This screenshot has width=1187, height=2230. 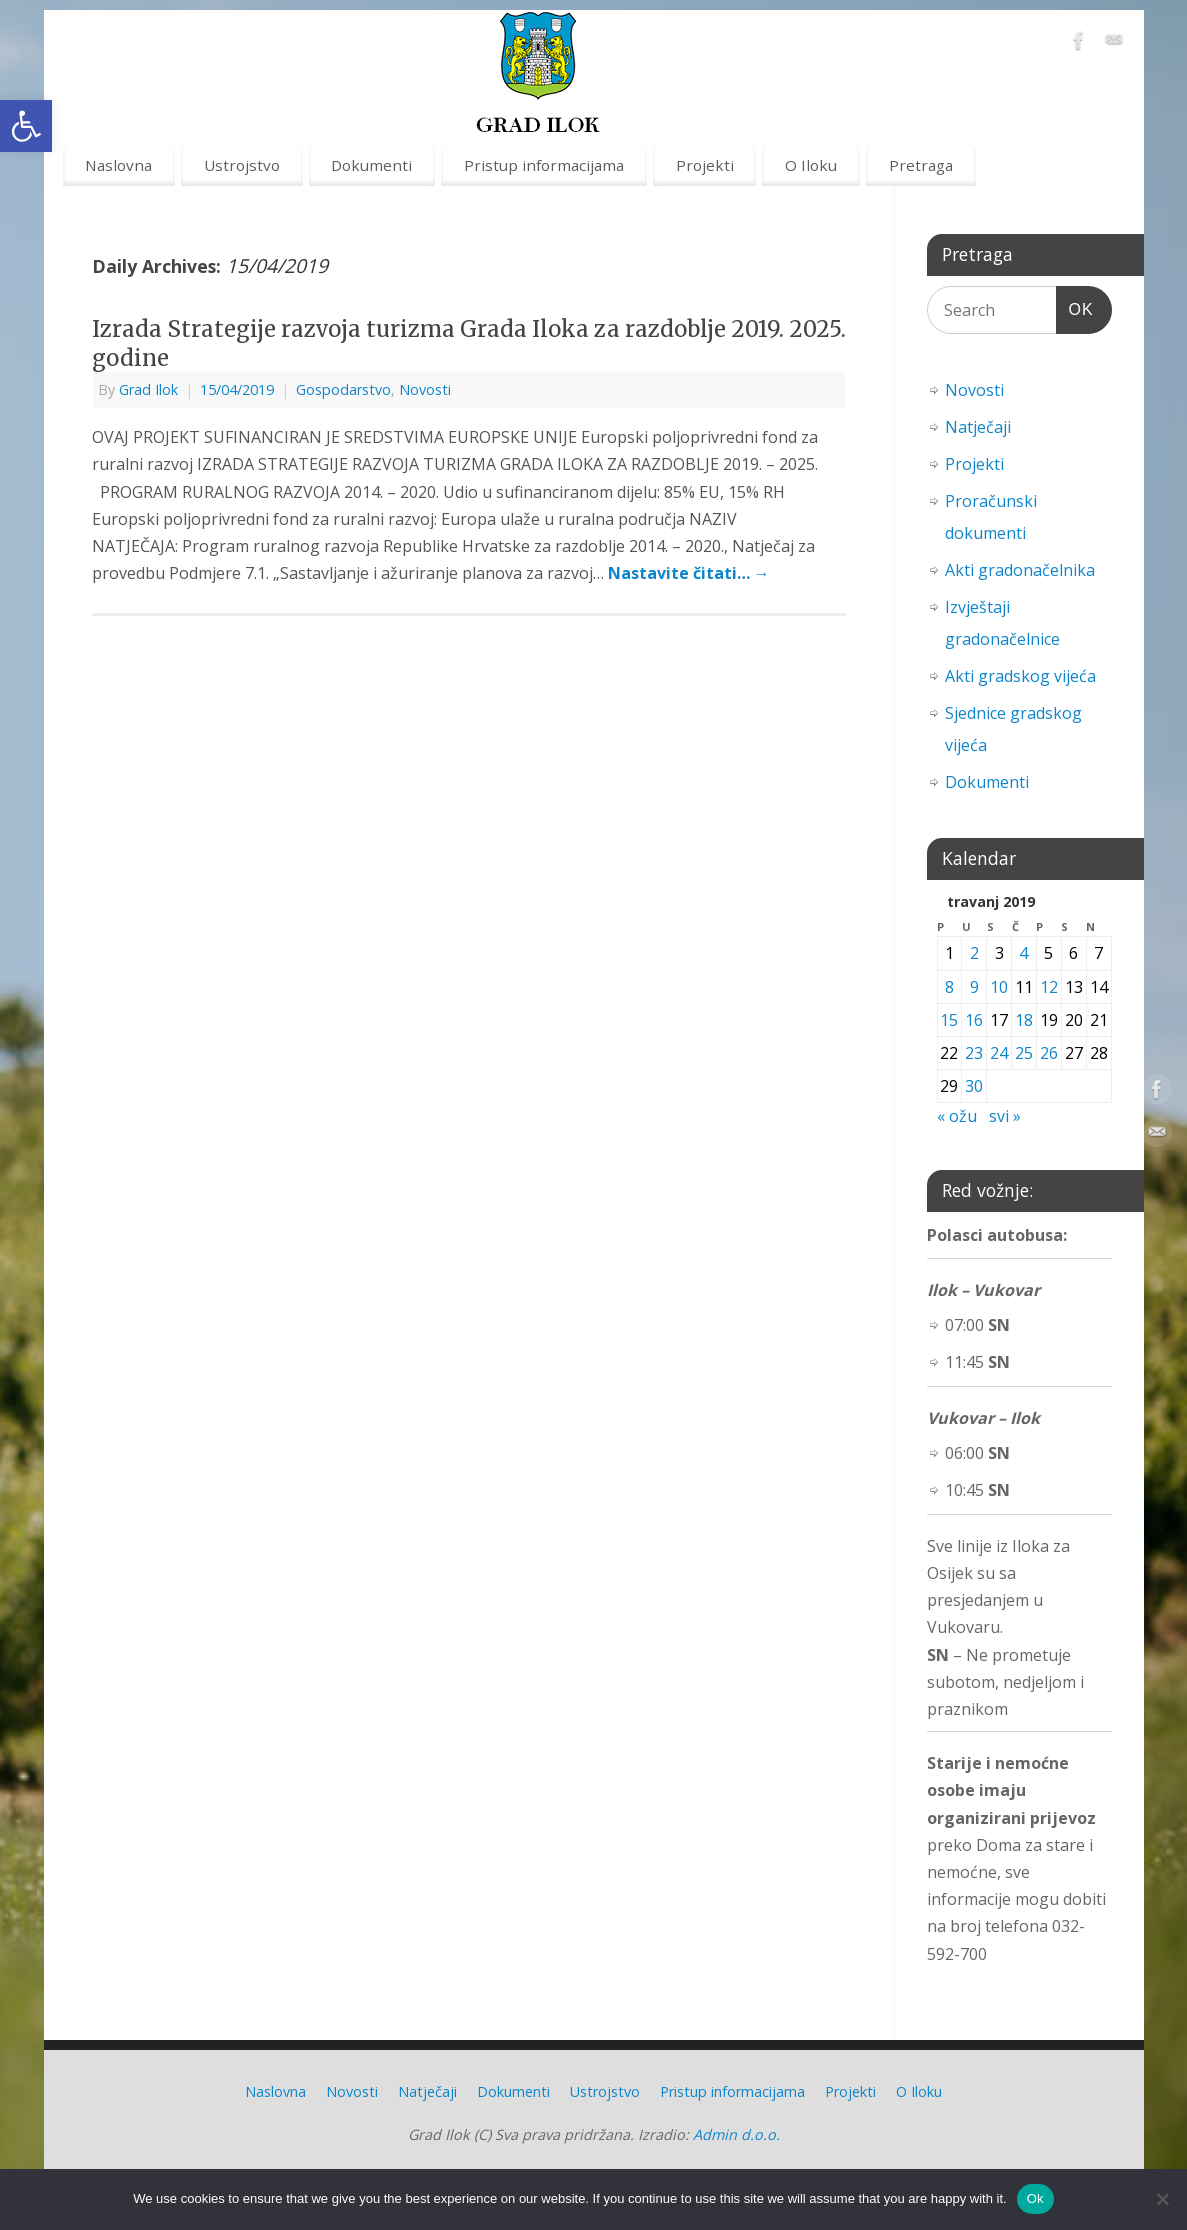 What do you see at coordinates (242, 165) in the screenshot?
I see `Ustrojstvo [link]` at bounding box center [242, 165].